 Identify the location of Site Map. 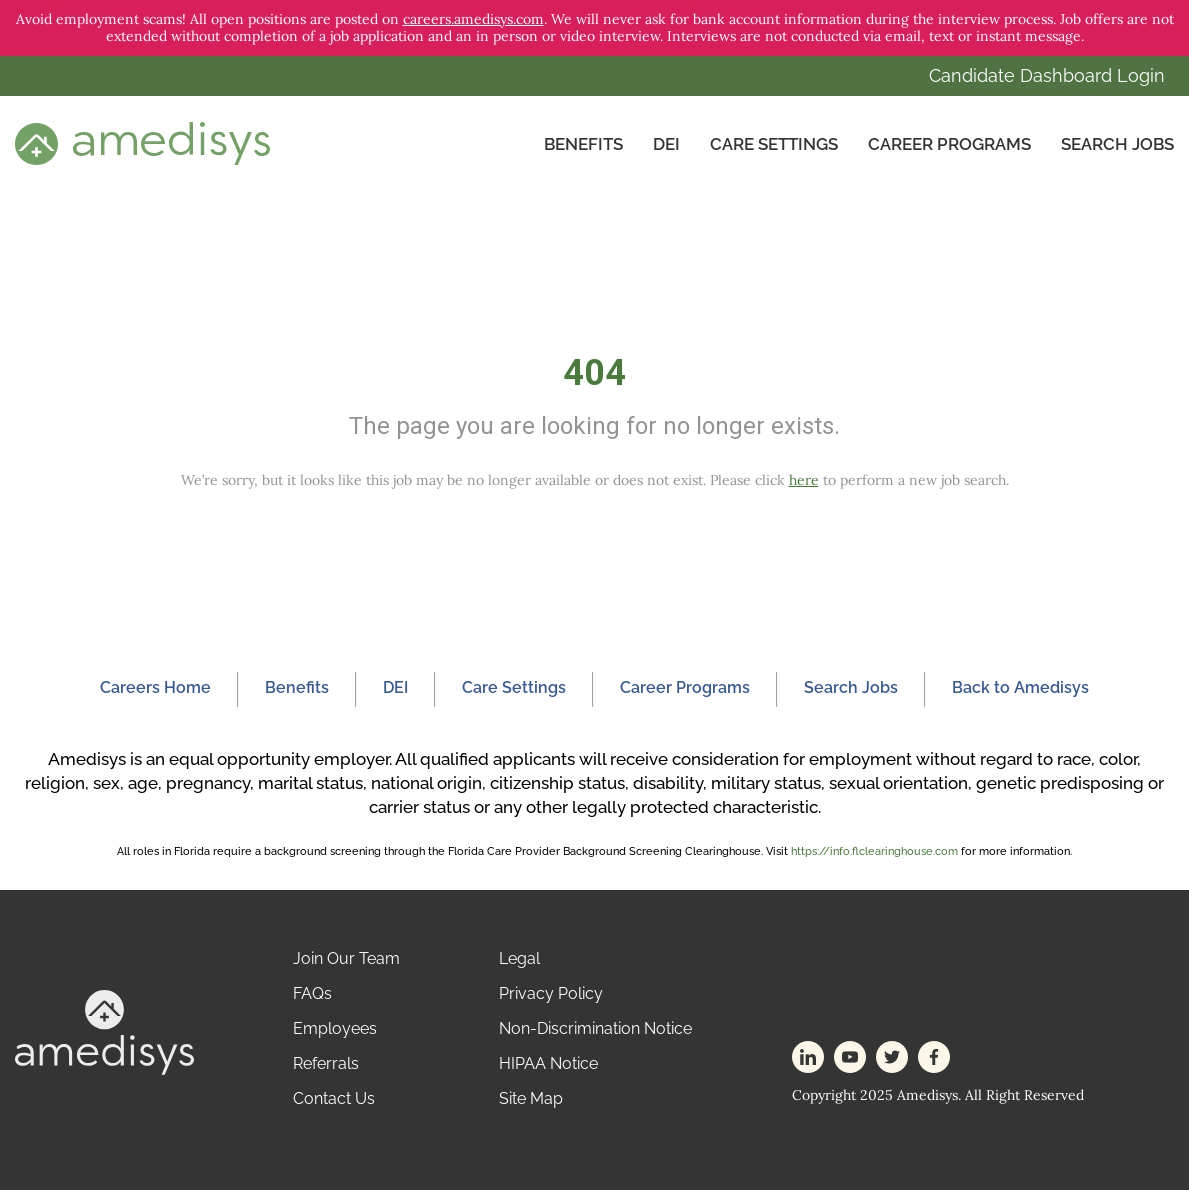
(531, 1098).